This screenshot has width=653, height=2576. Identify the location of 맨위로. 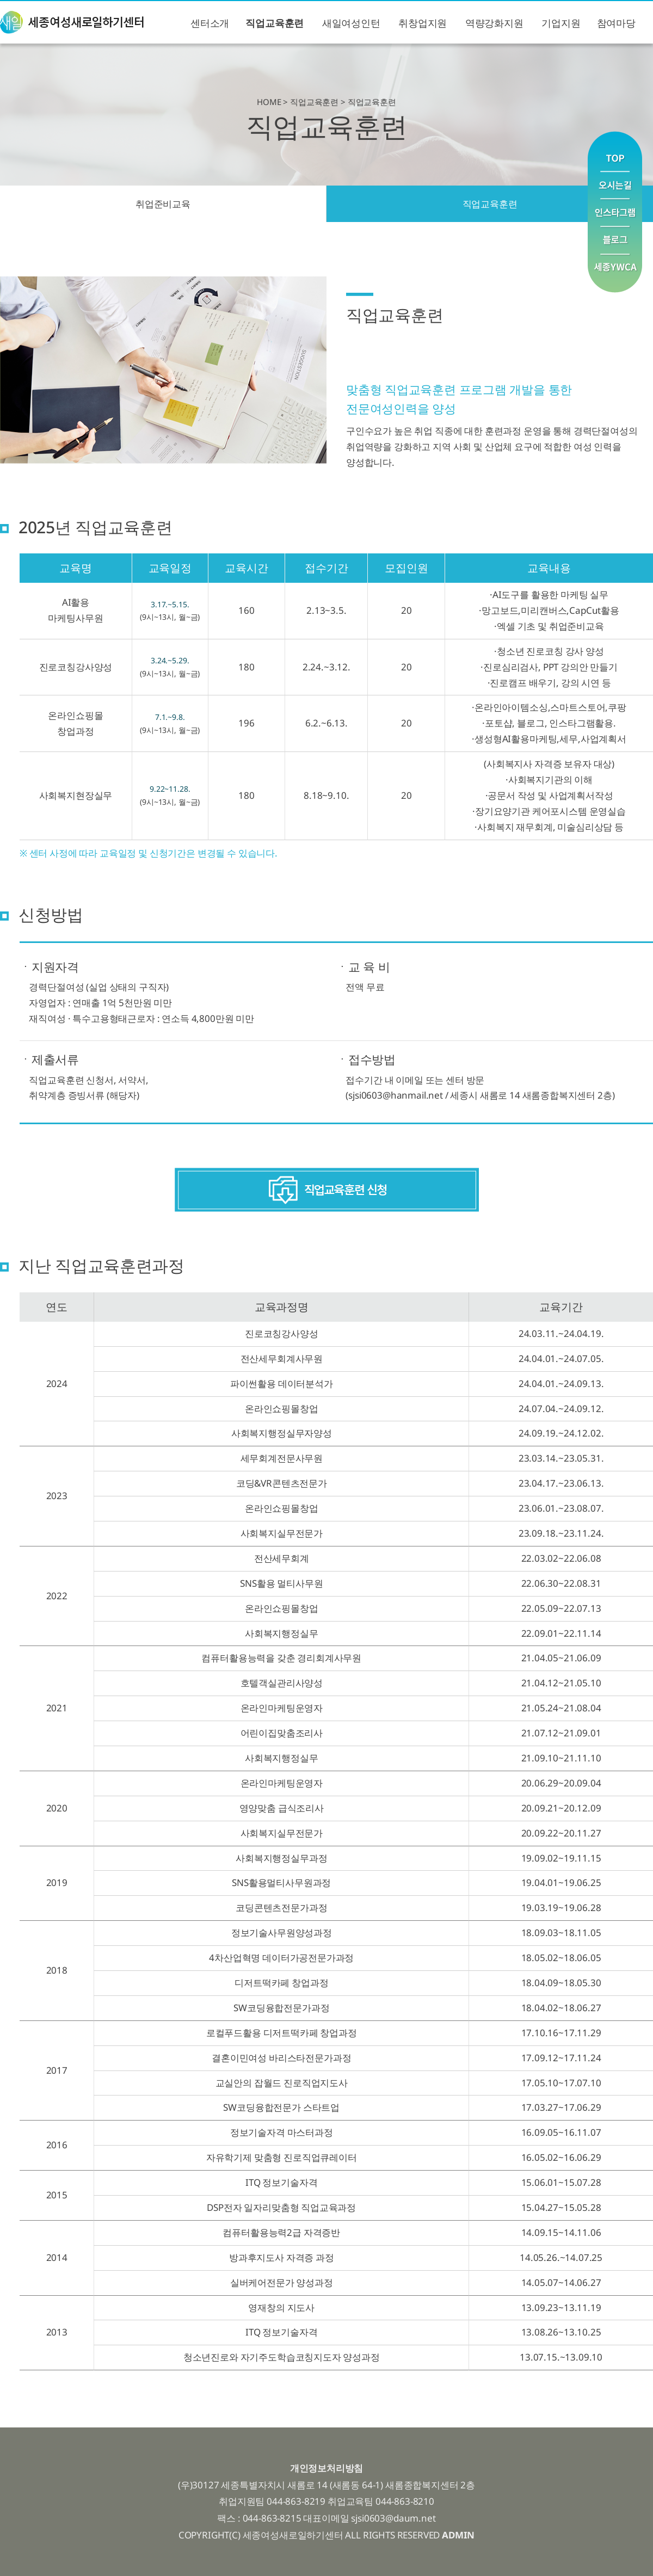
(615, 151).